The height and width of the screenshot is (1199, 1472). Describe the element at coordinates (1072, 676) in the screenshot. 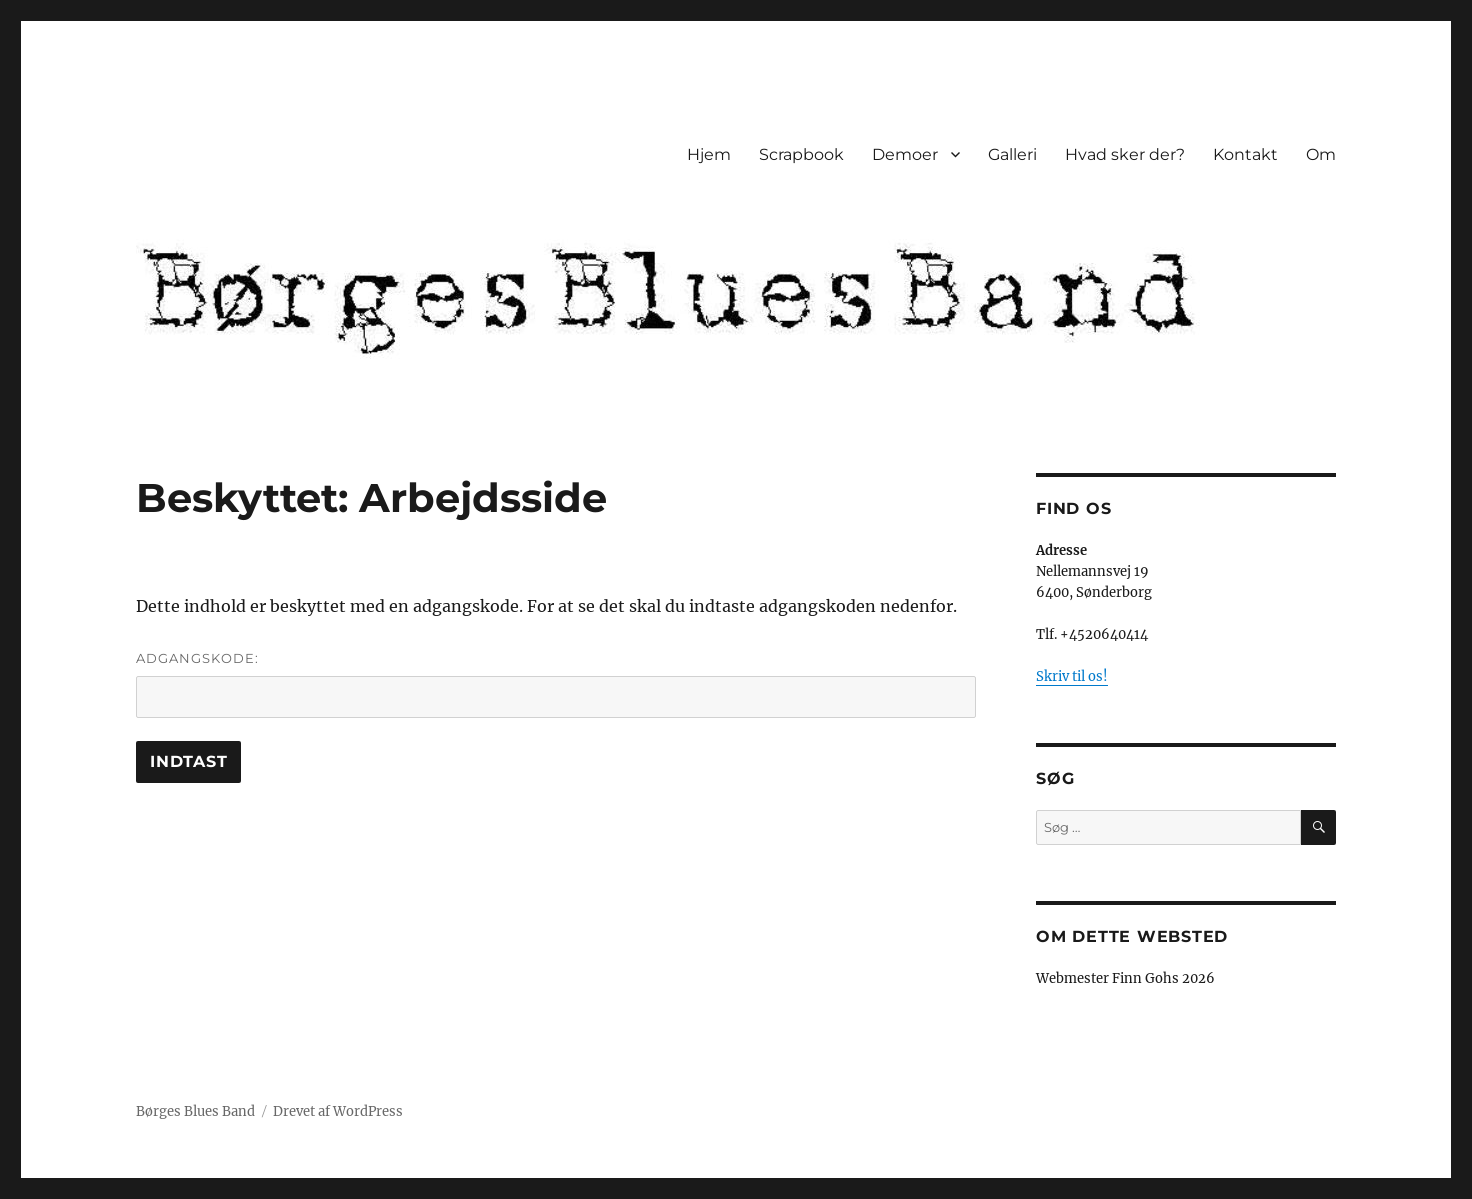

I see `Skriv til os!` at that location.